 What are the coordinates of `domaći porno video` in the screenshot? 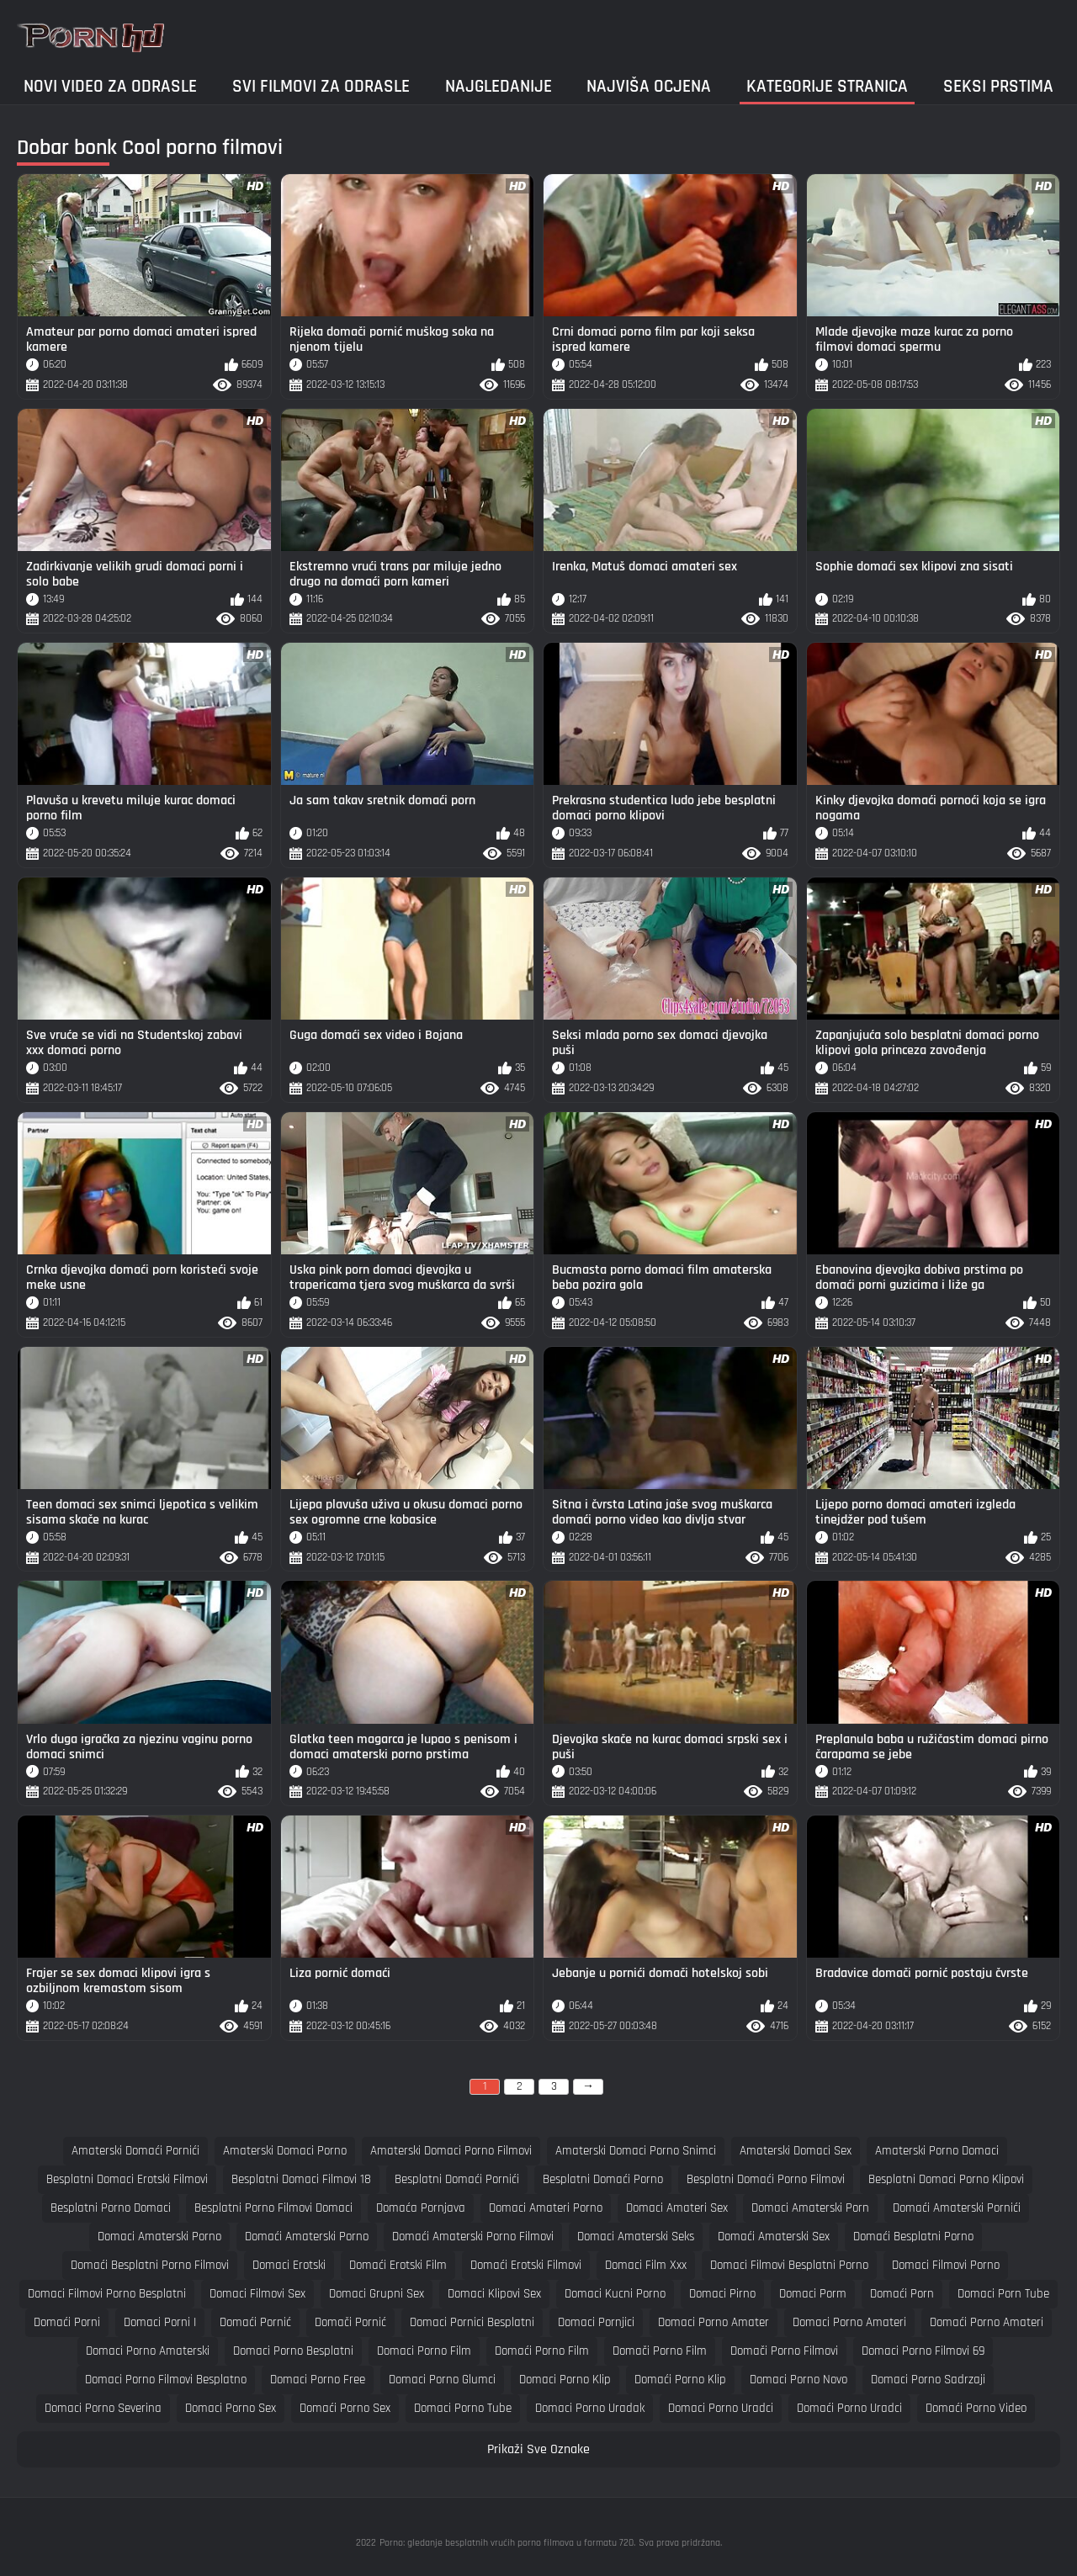 It's located at (976, 2408).